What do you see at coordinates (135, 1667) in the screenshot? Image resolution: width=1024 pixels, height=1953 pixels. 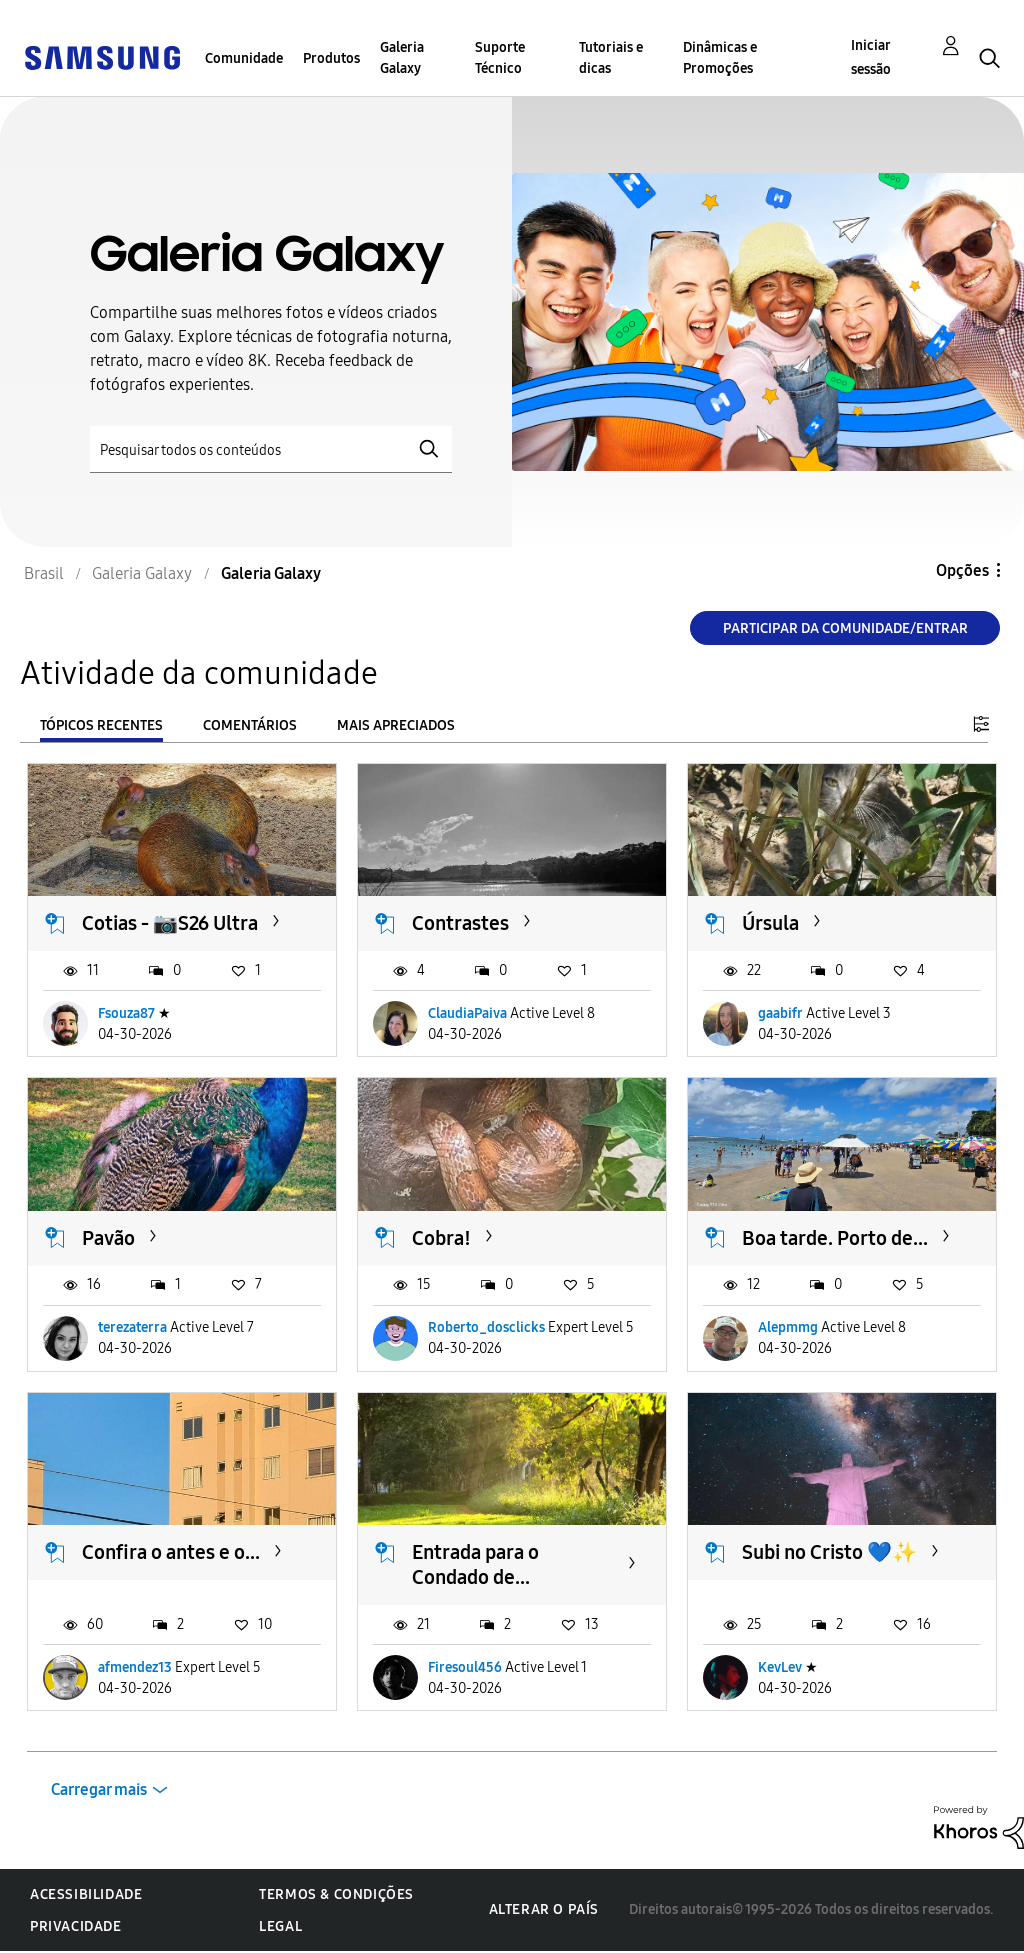 I see `afmendez13` at bounding box center [135, 1667].